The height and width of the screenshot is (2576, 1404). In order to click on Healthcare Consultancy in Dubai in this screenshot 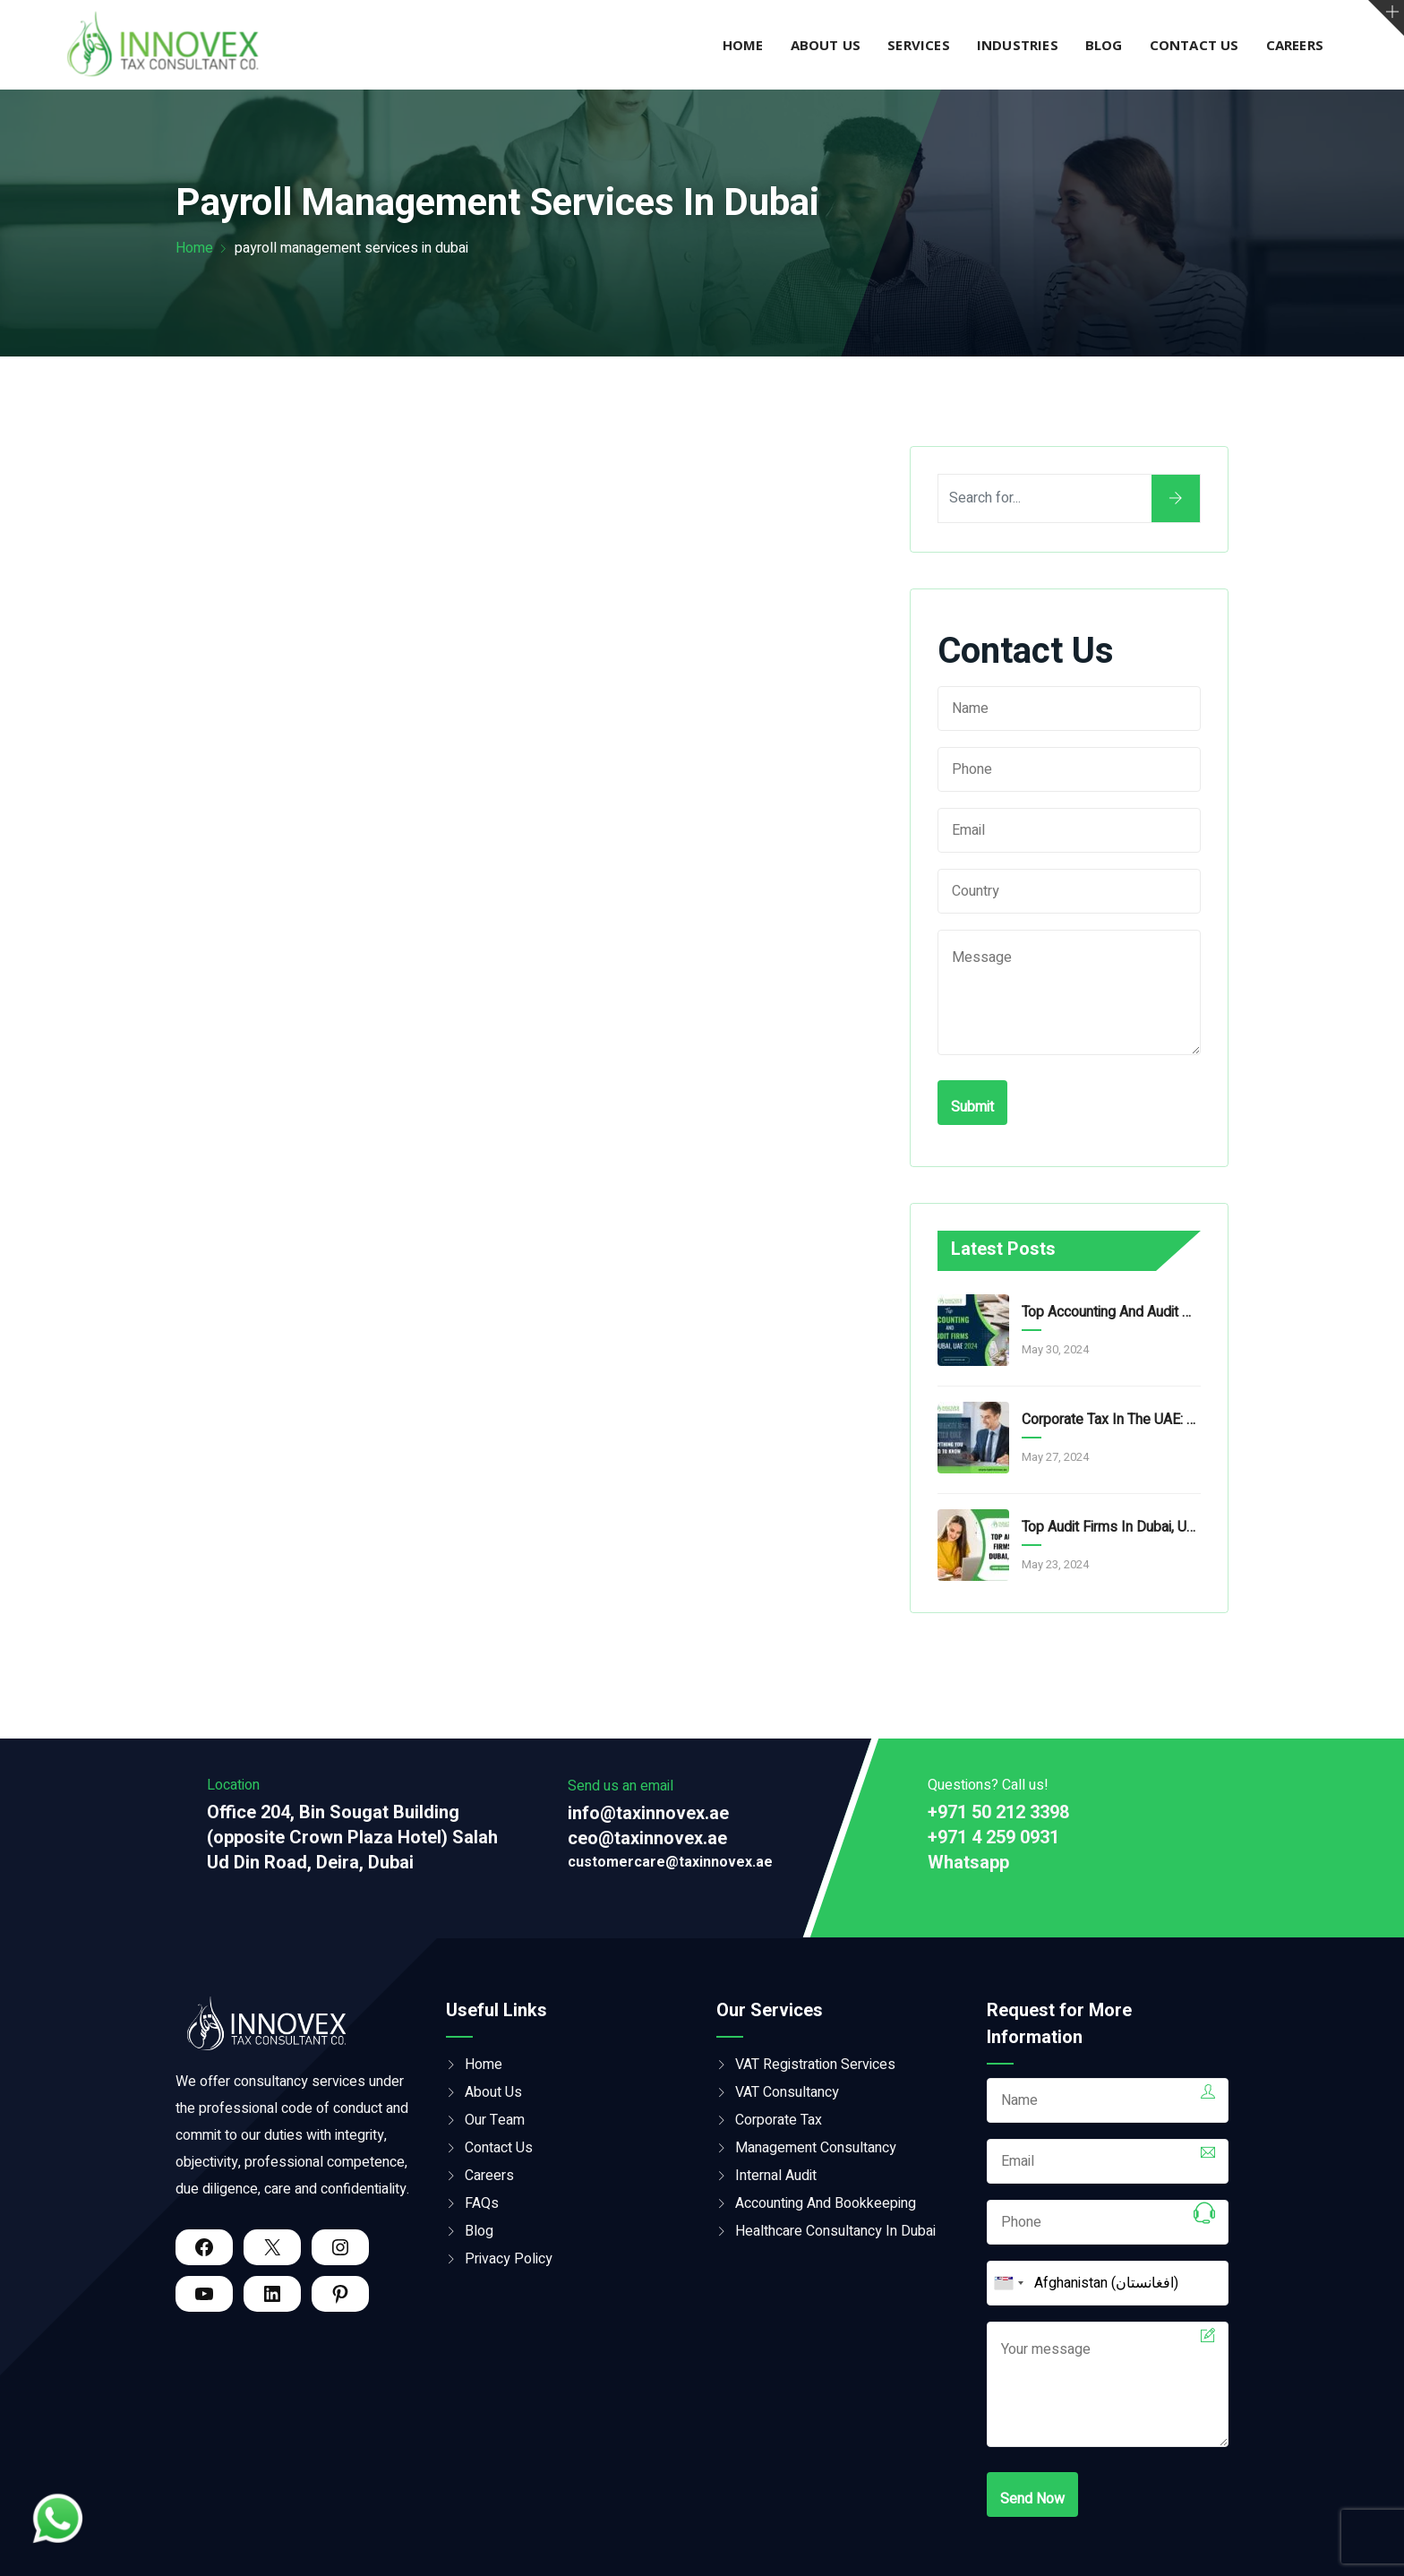, I will do `click(835, 2231)`.